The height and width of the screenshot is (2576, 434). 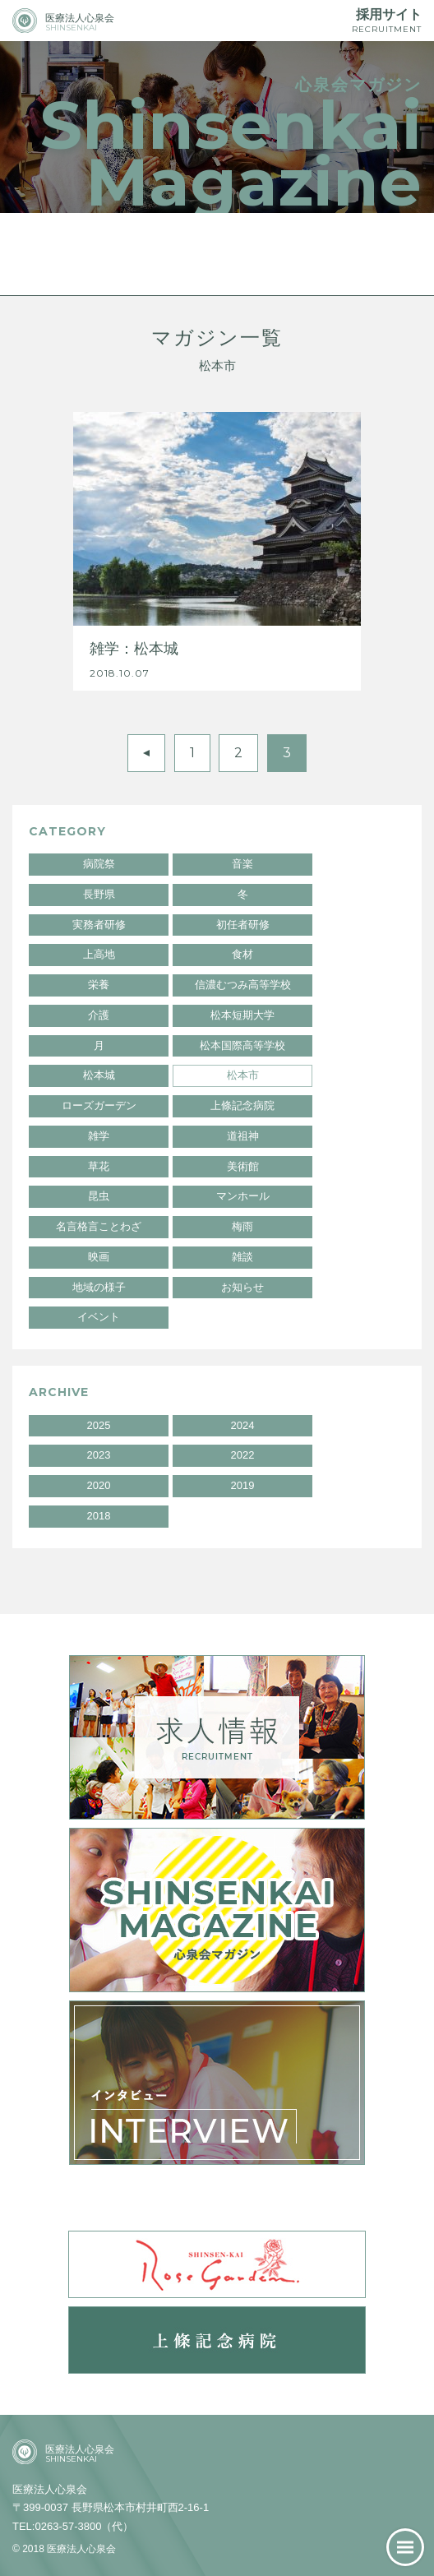 I want to click on 松本城, so click(x=99, y=1075).